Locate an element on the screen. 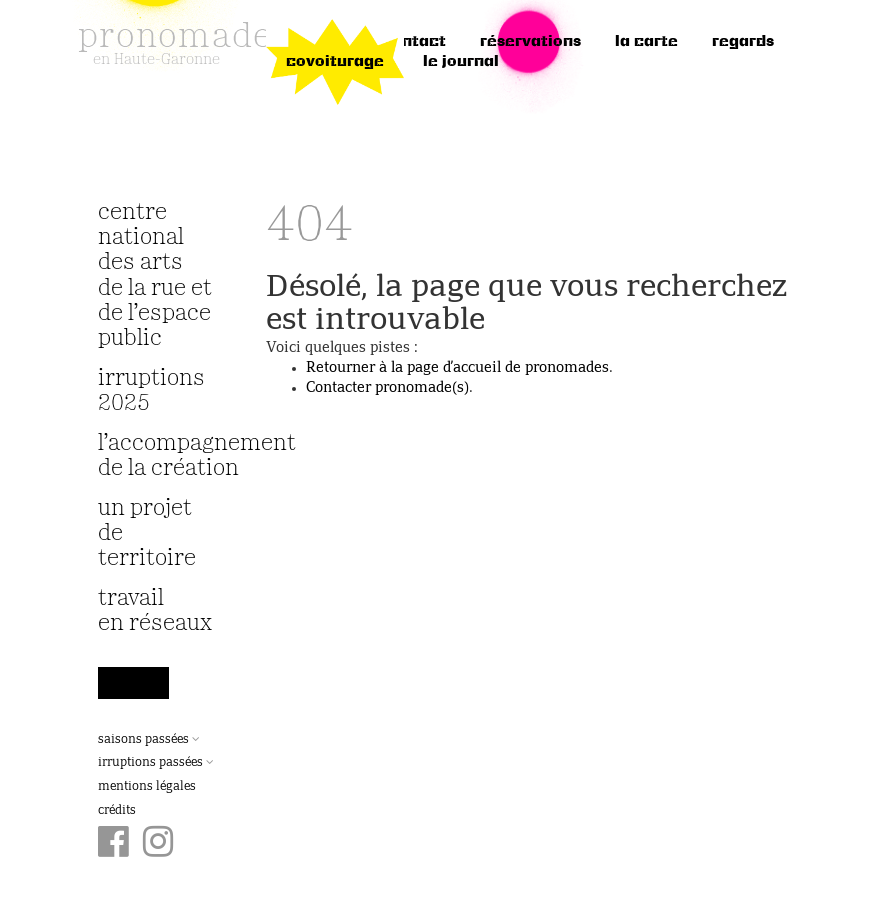 The width and height of the screenshot is (876, 924). Irruptions passées is located at coordinates (156, 763).